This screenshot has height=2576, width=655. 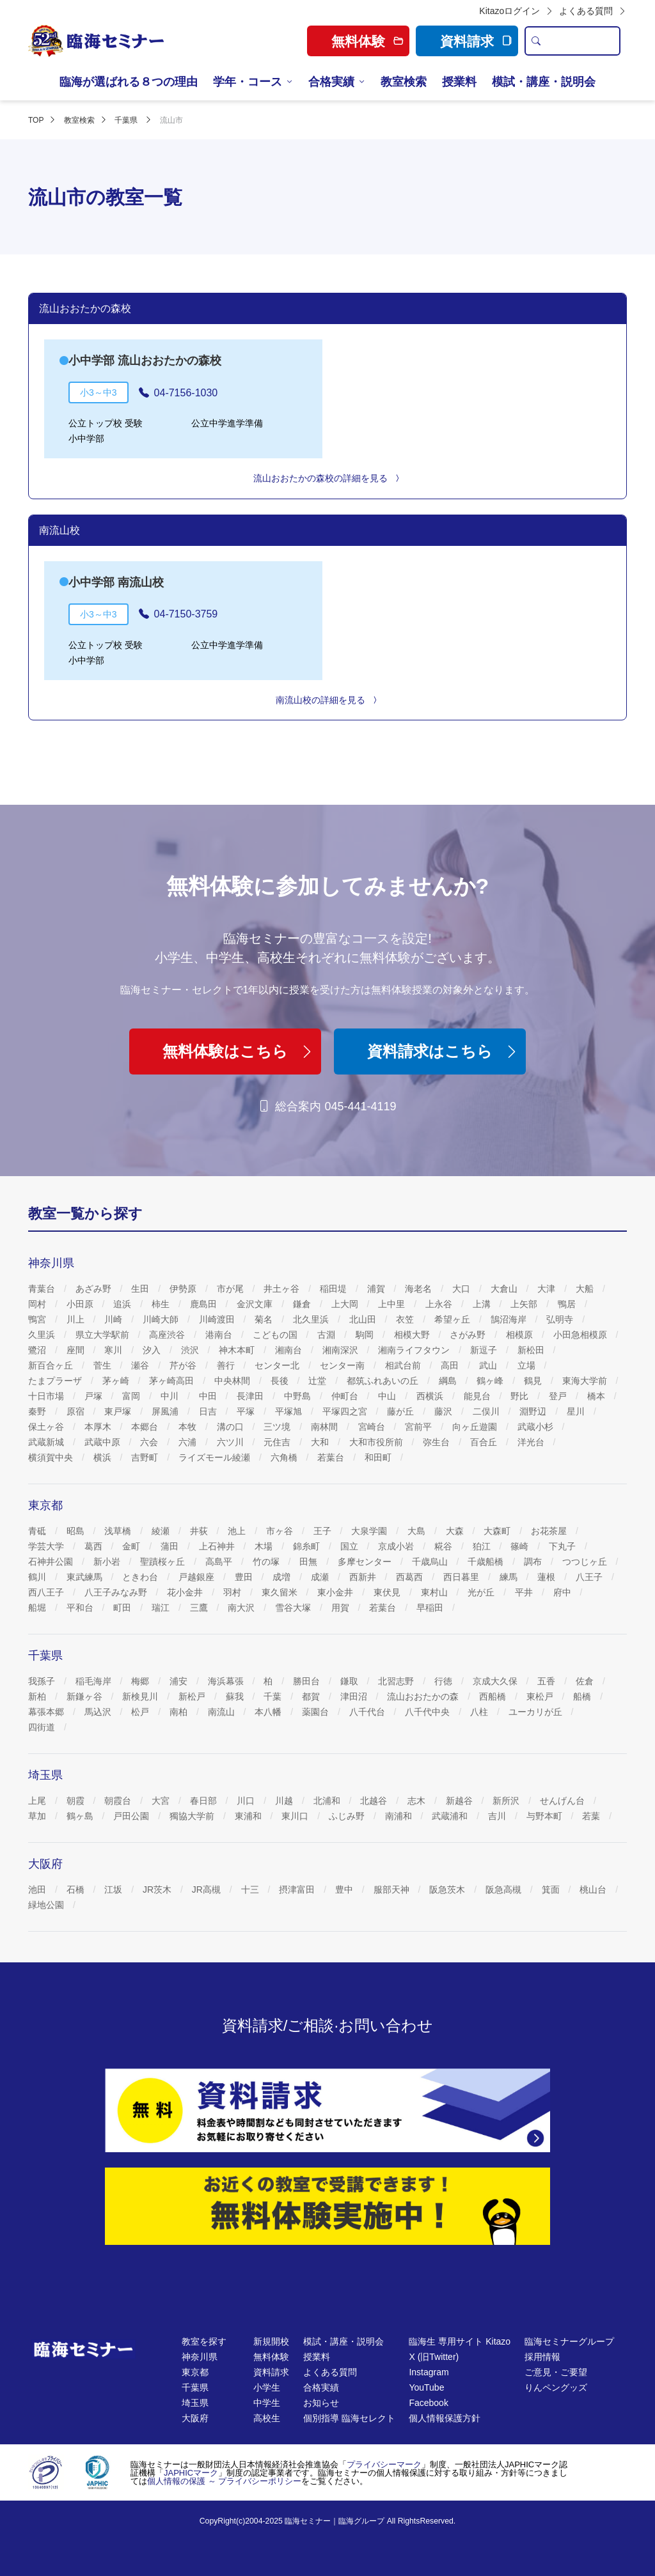 I want to click on 六浦, so click(x=188, y=1442).